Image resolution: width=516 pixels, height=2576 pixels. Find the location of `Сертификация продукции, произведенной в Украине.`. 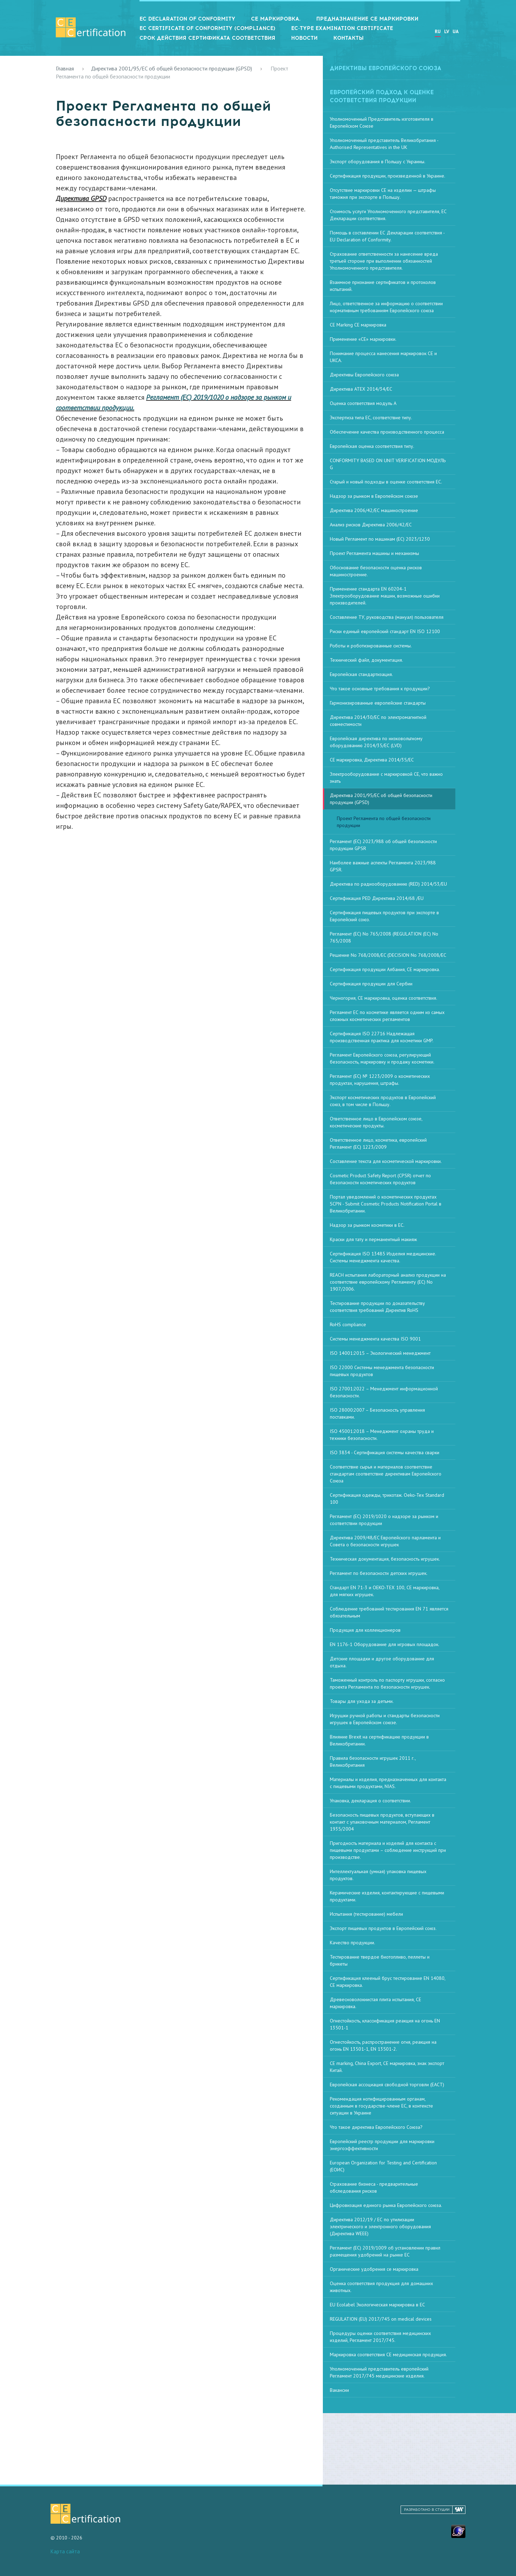

Сертификация продукции, произведенной в Украине. is located at coordinates (387, 176).